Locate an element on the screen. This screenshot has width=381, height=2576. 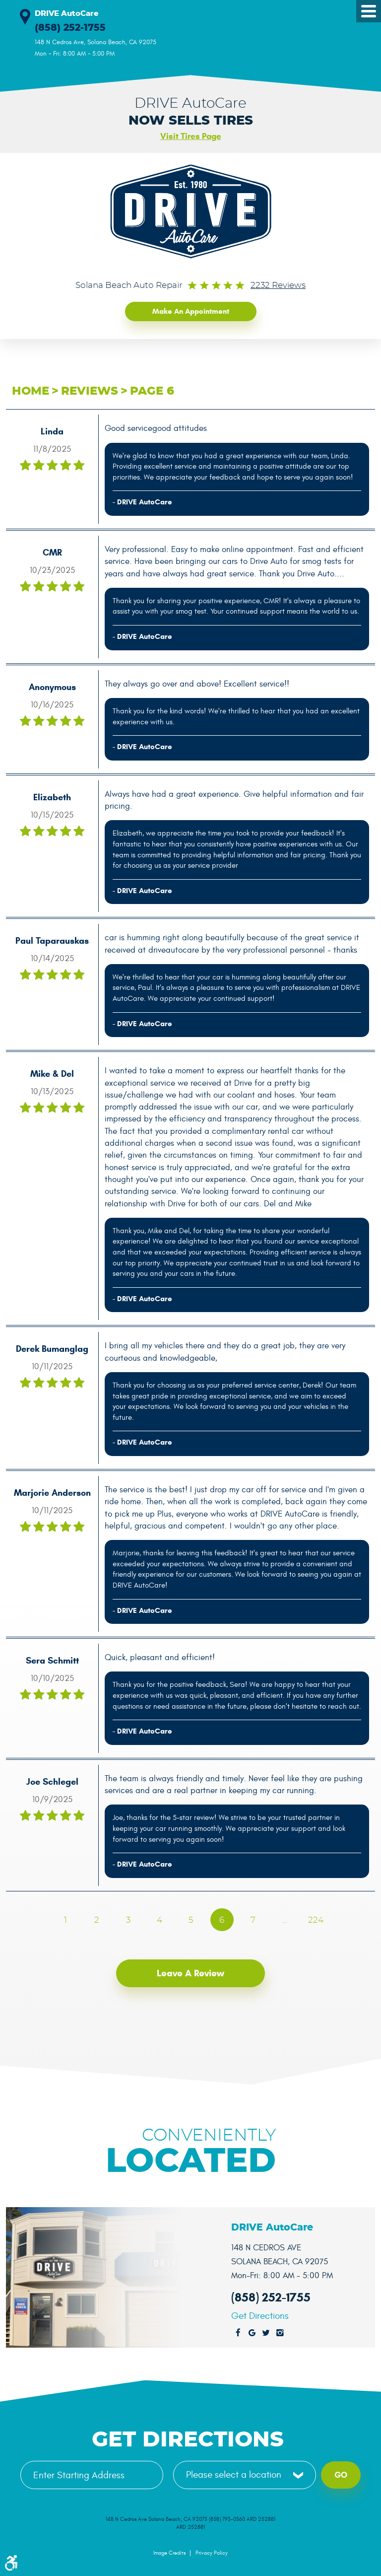
Twitter is located at coordinates (265, 2332).